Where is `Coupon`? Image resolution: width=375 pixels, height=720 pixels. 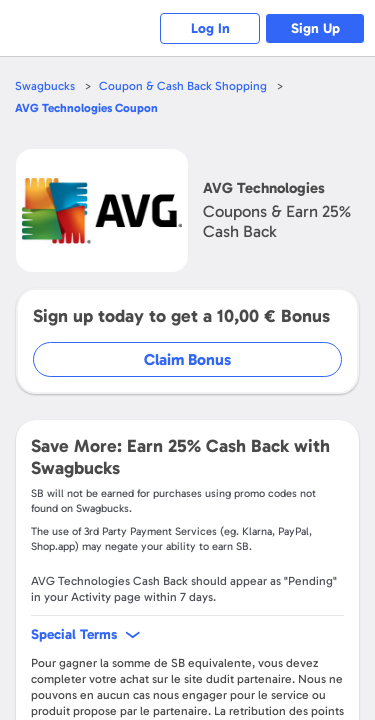
Coupon is located at coordinates (86, 108).